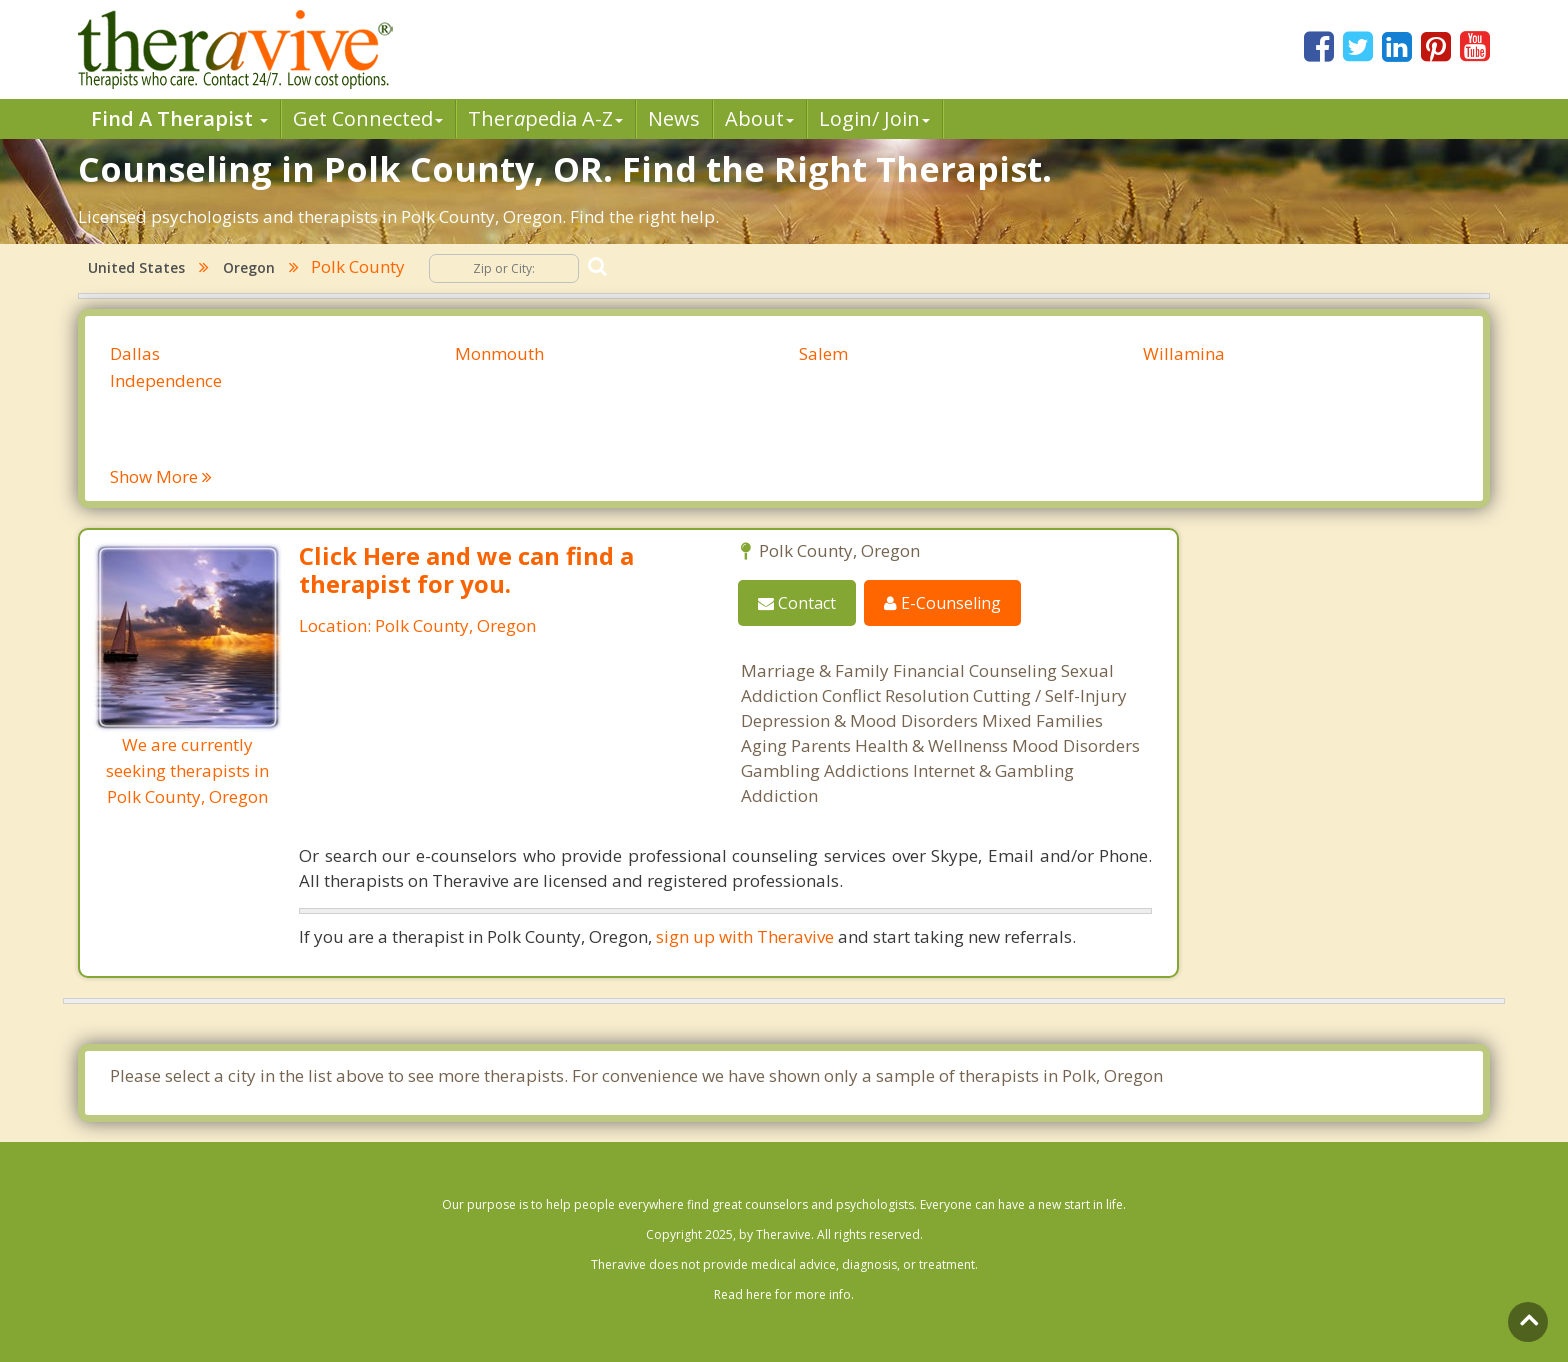  Describe the element at coordinates (368, 118) in the screenshot. I see `Get Connected` at that location.